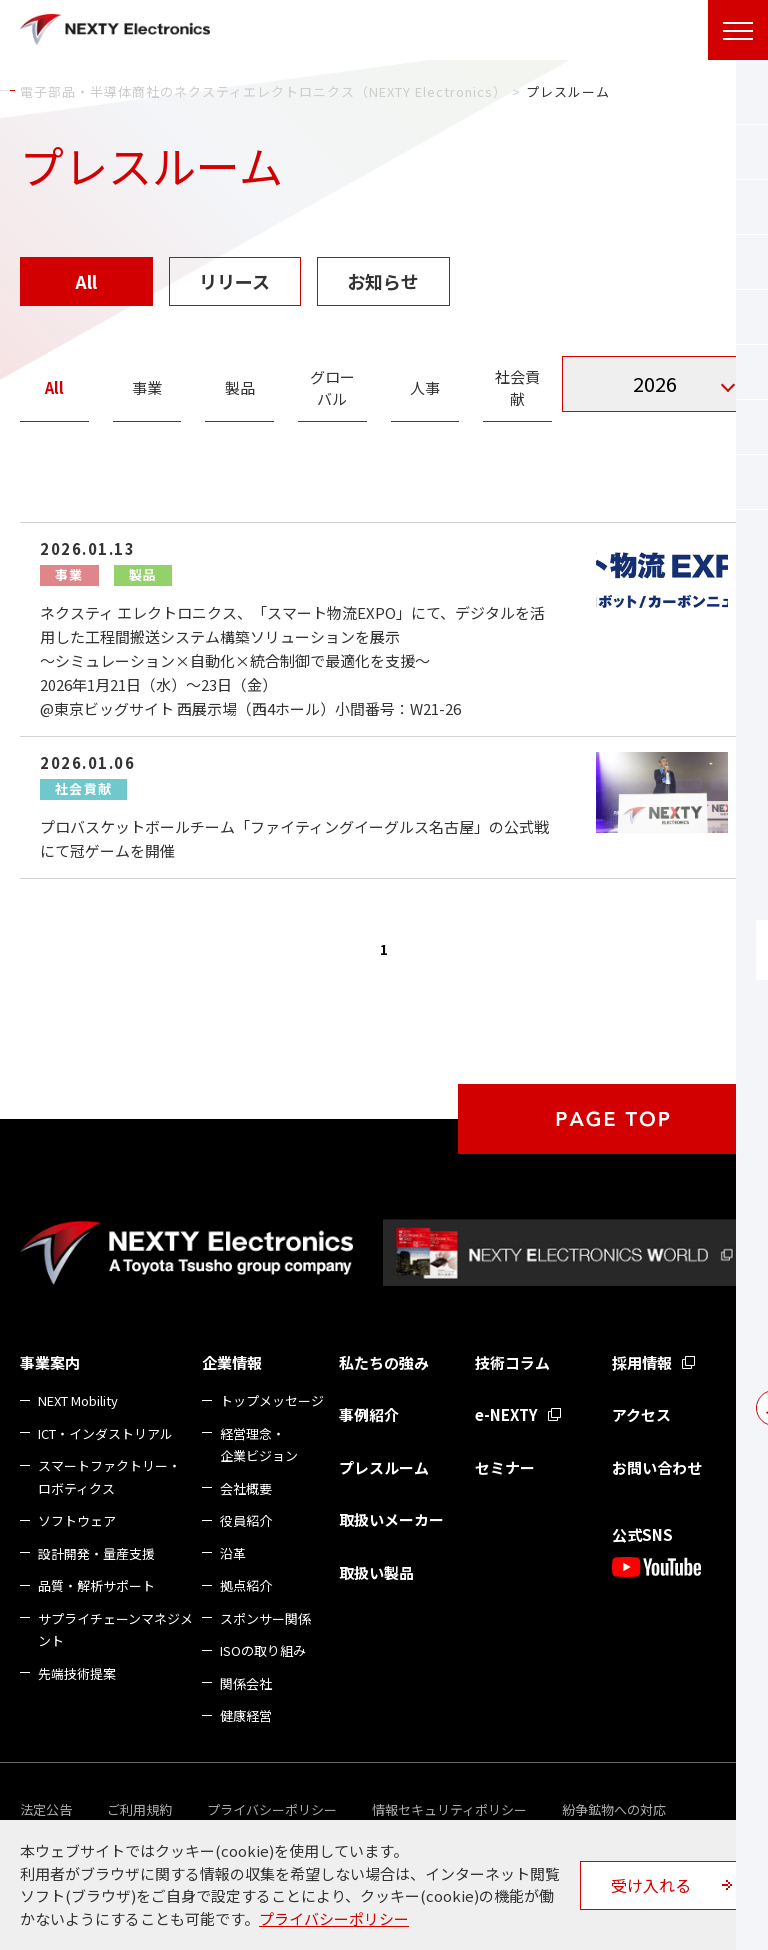 This screenshot has width=768, height=1950. Describe the element at coordinates (77, 1520) in the screenshot. I see `ソフトウェア` at that location.